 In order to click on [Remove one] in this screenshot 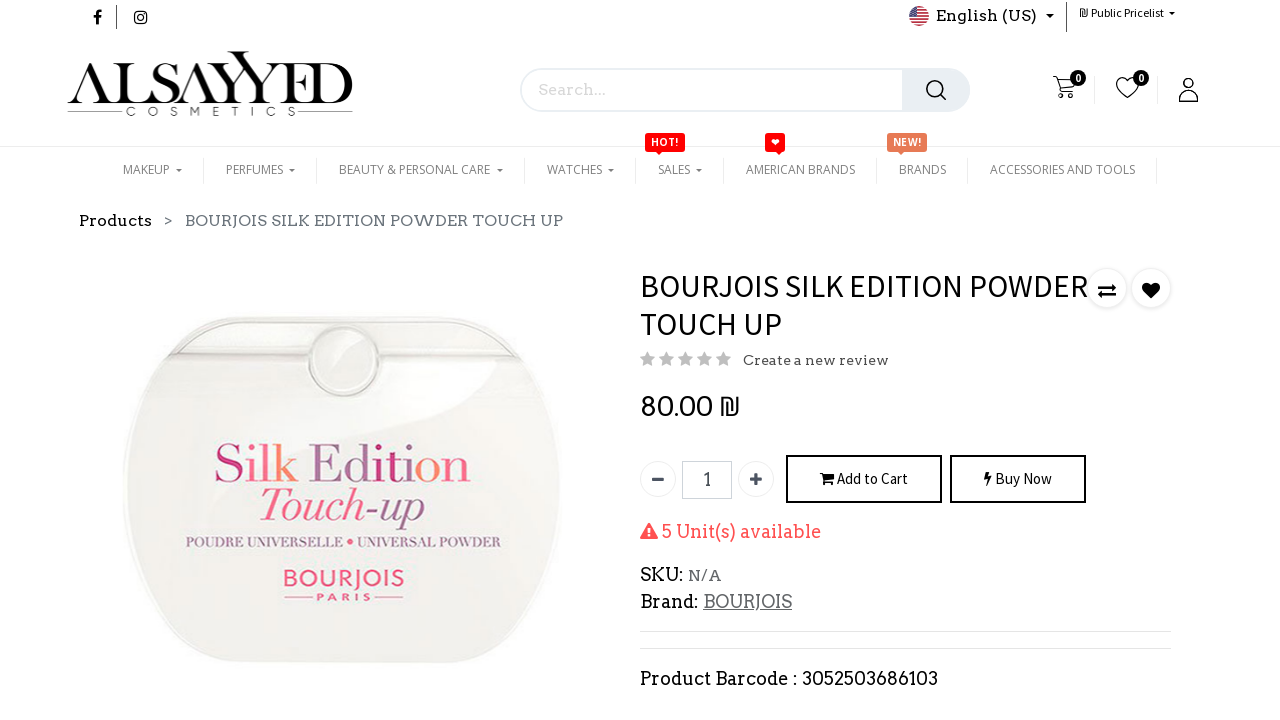, I will do `click(658, 479)`.